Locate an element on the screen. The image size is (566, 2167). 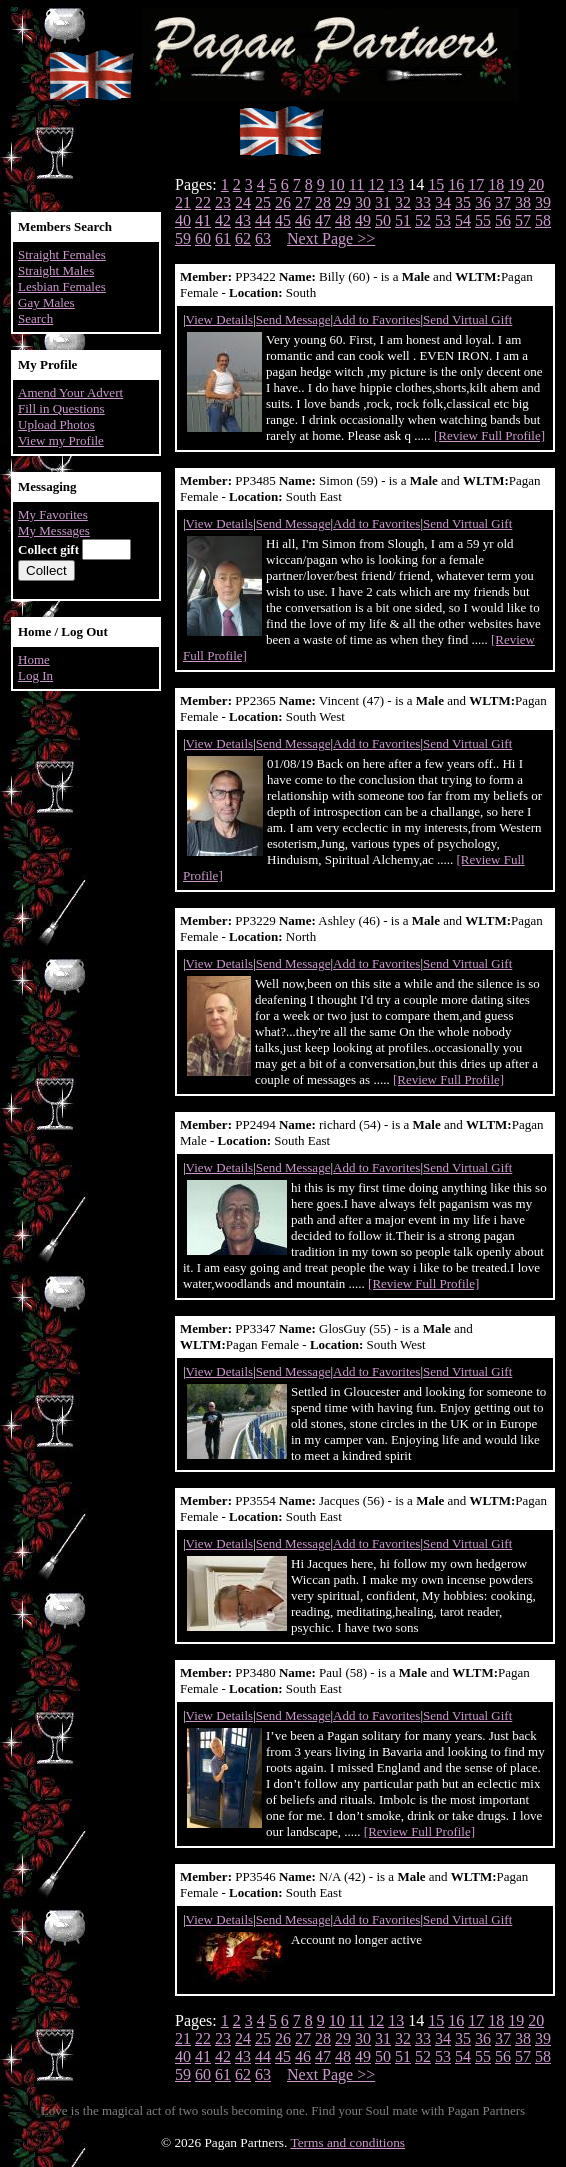
58 is located at coordinates (543, 220).